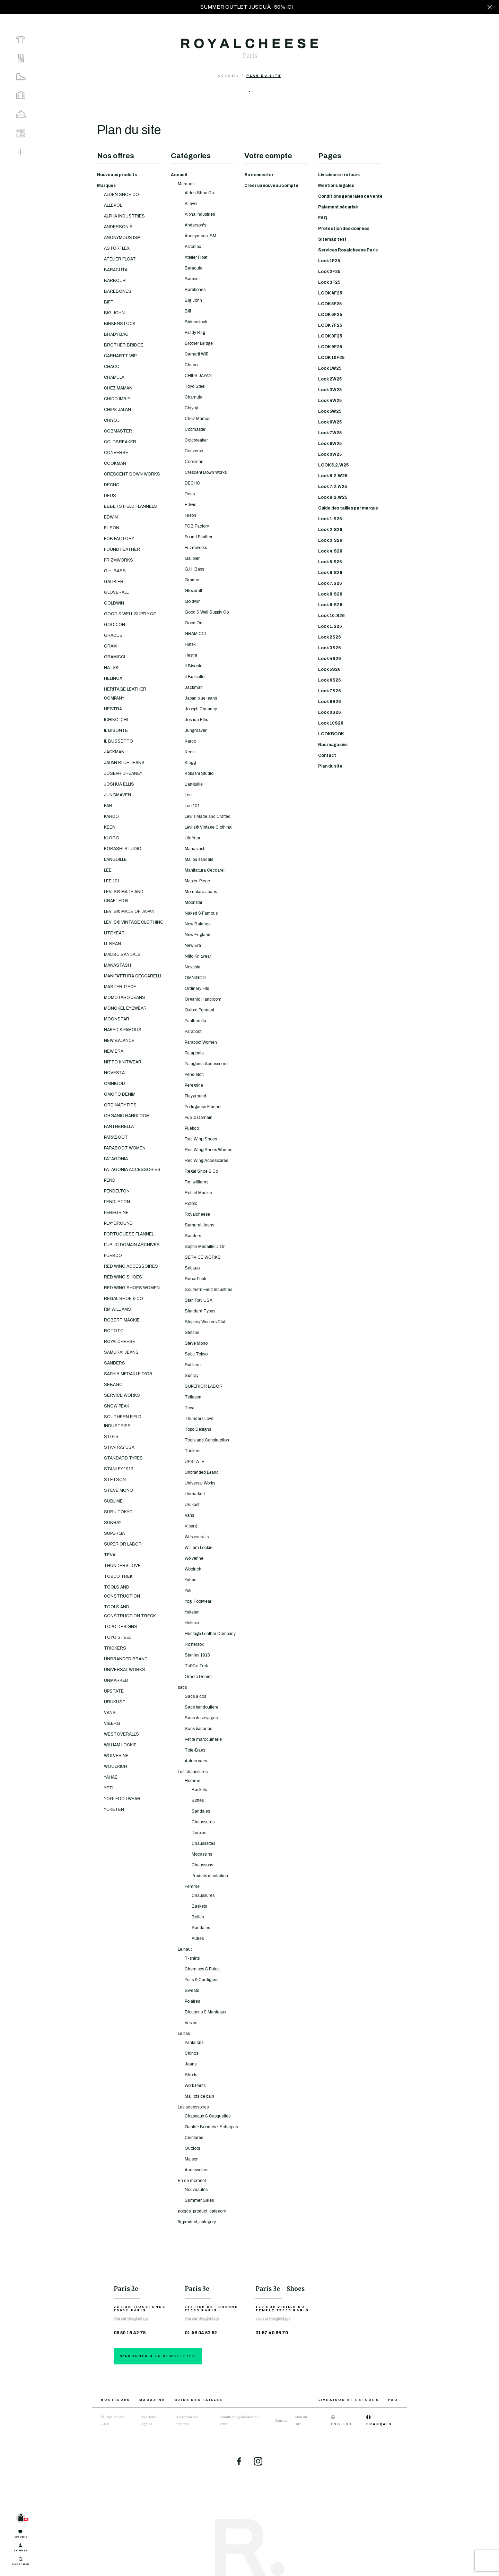 The image size is (499, 2576). What do you see at coordinates (119, 1447) in the screenshot?
I see `STAN RAY USA` at bounding box center [119, 1447].